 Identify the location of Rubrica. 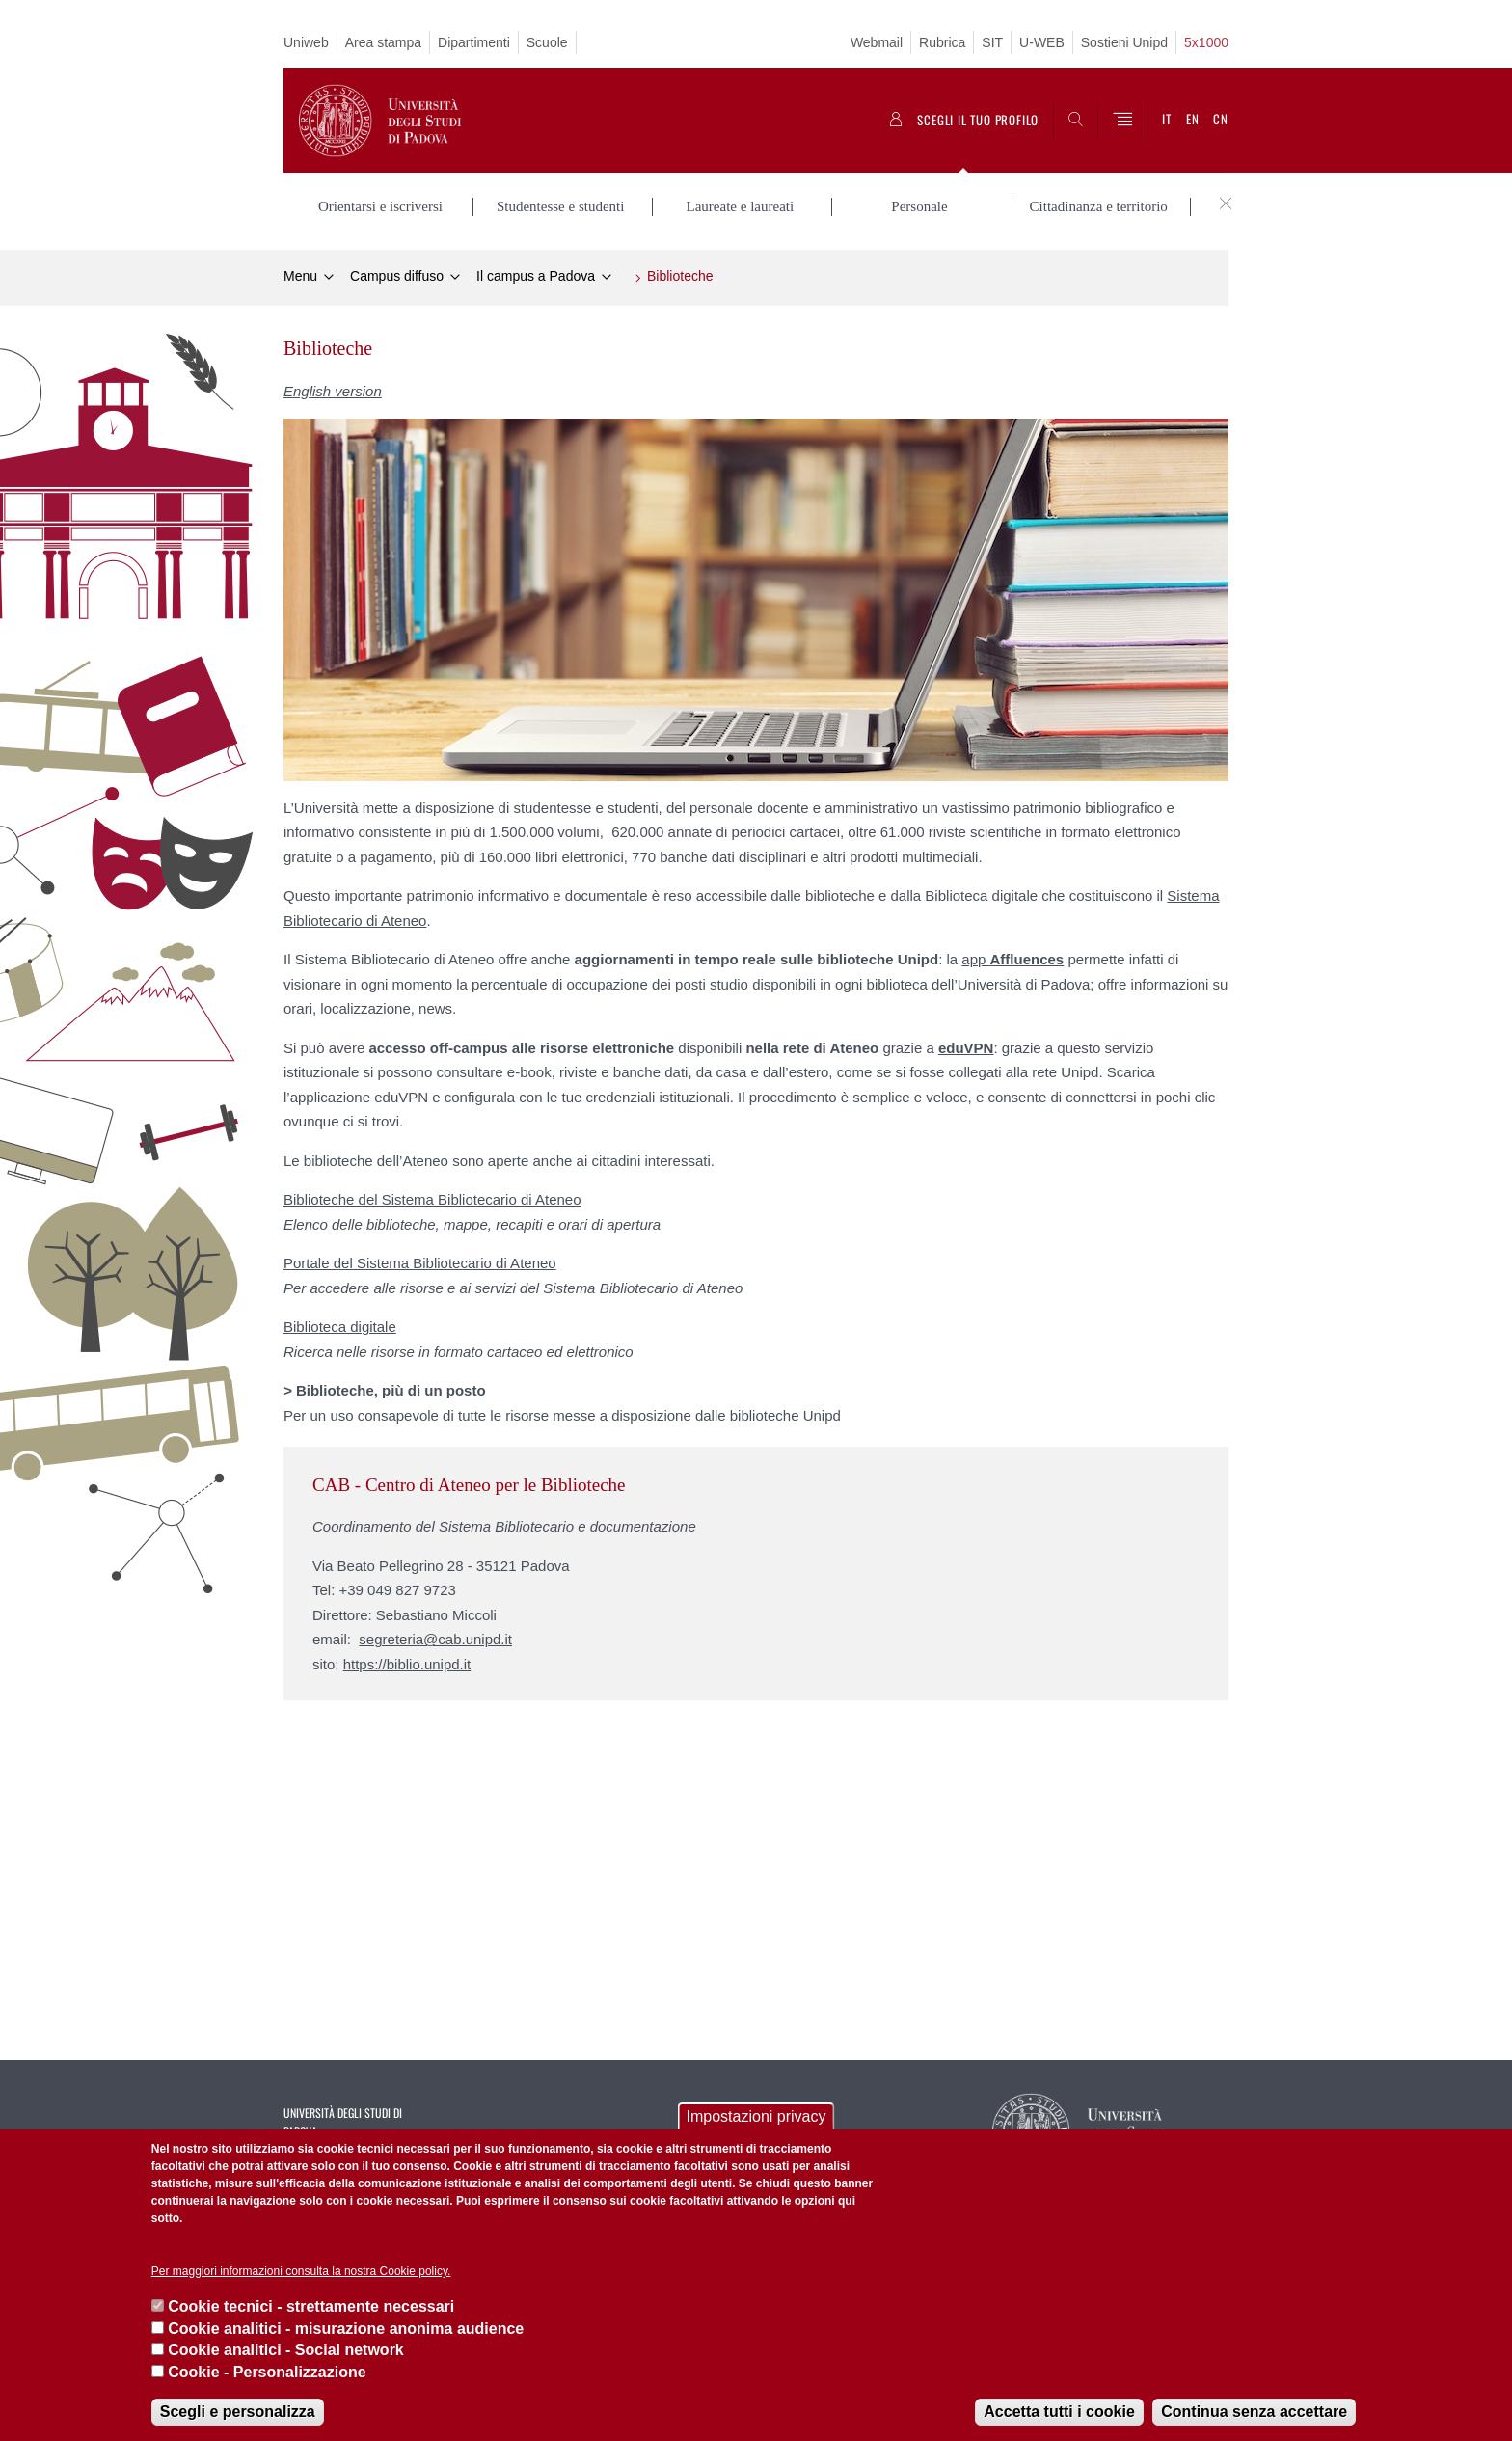
(942, 42).